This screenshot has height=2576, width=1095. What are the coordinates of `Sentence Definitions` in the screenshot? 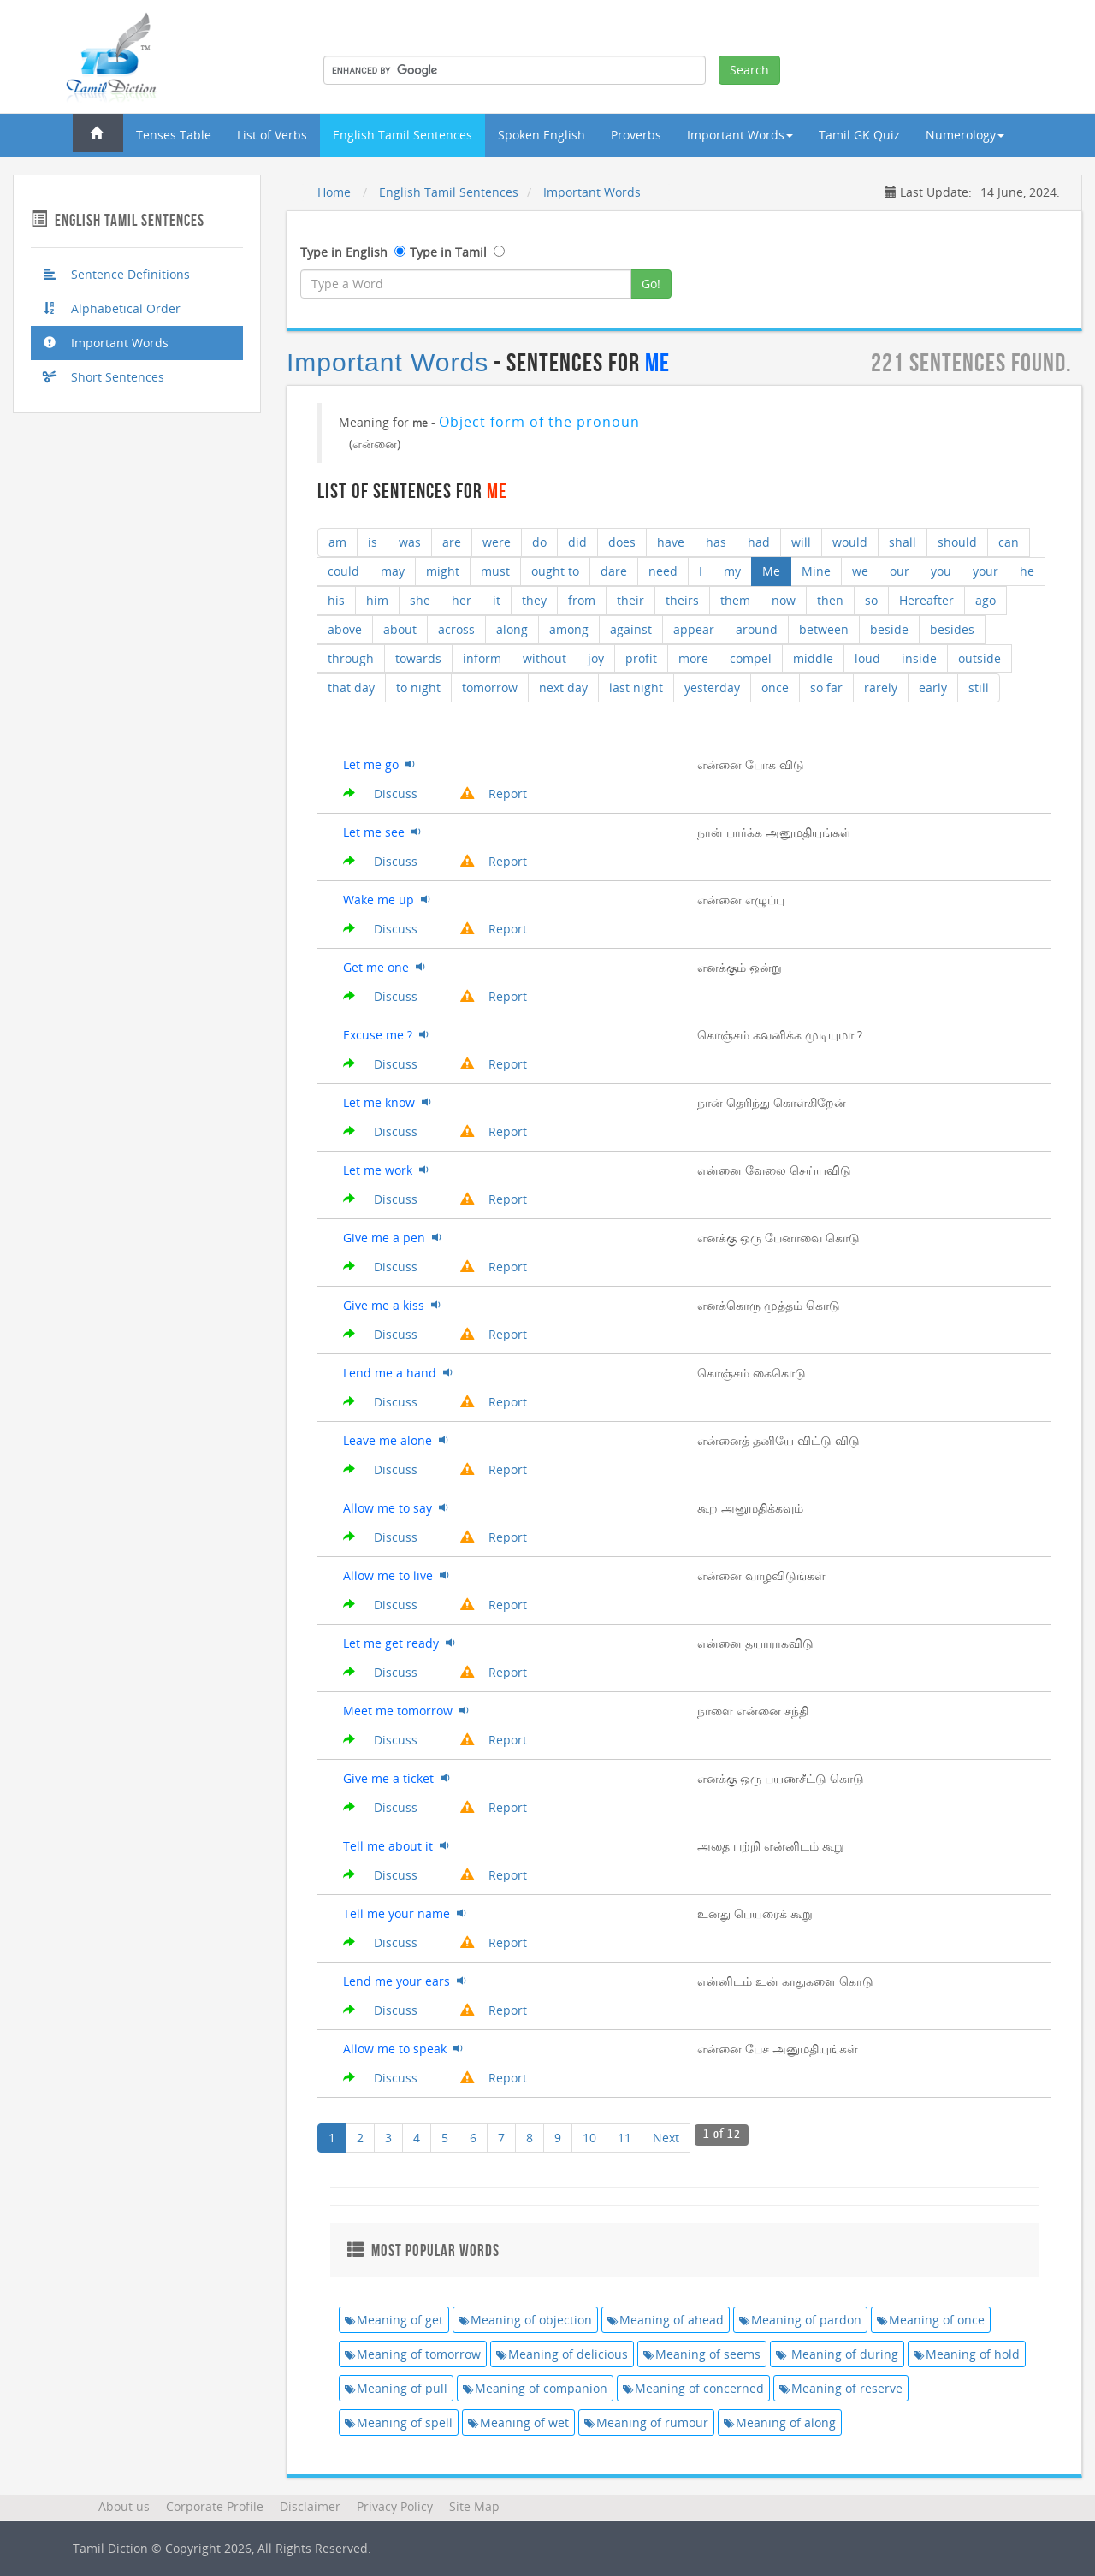 It's located at (117, 274).